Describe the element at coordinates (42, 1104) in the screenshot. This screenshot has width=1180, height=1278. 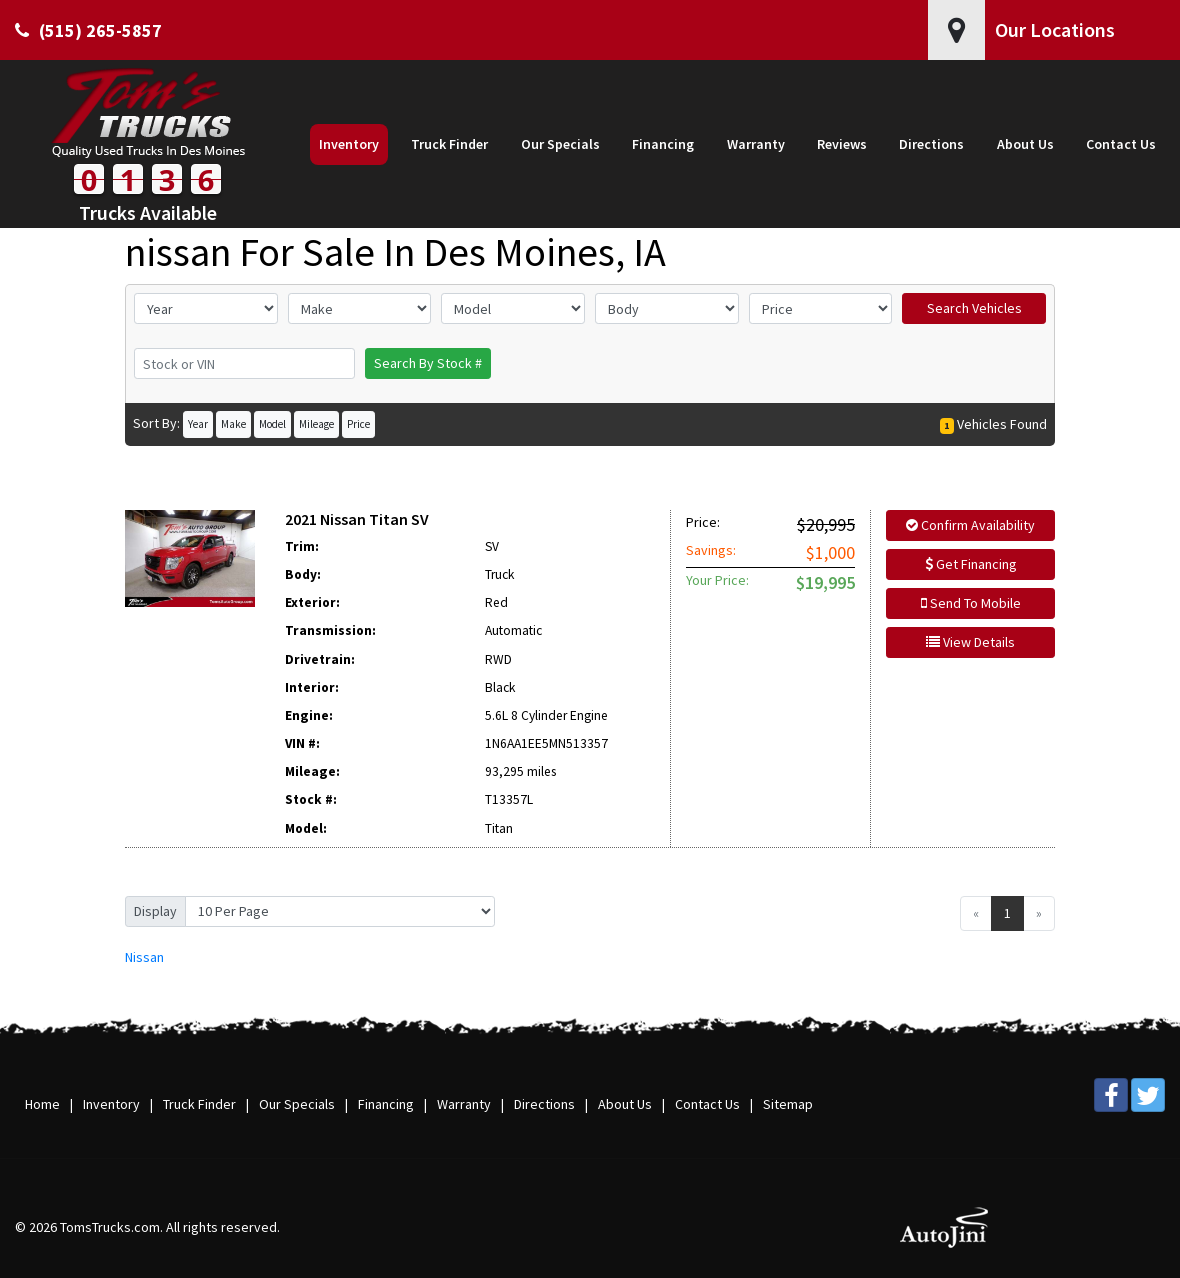
I see `Home` at that location.